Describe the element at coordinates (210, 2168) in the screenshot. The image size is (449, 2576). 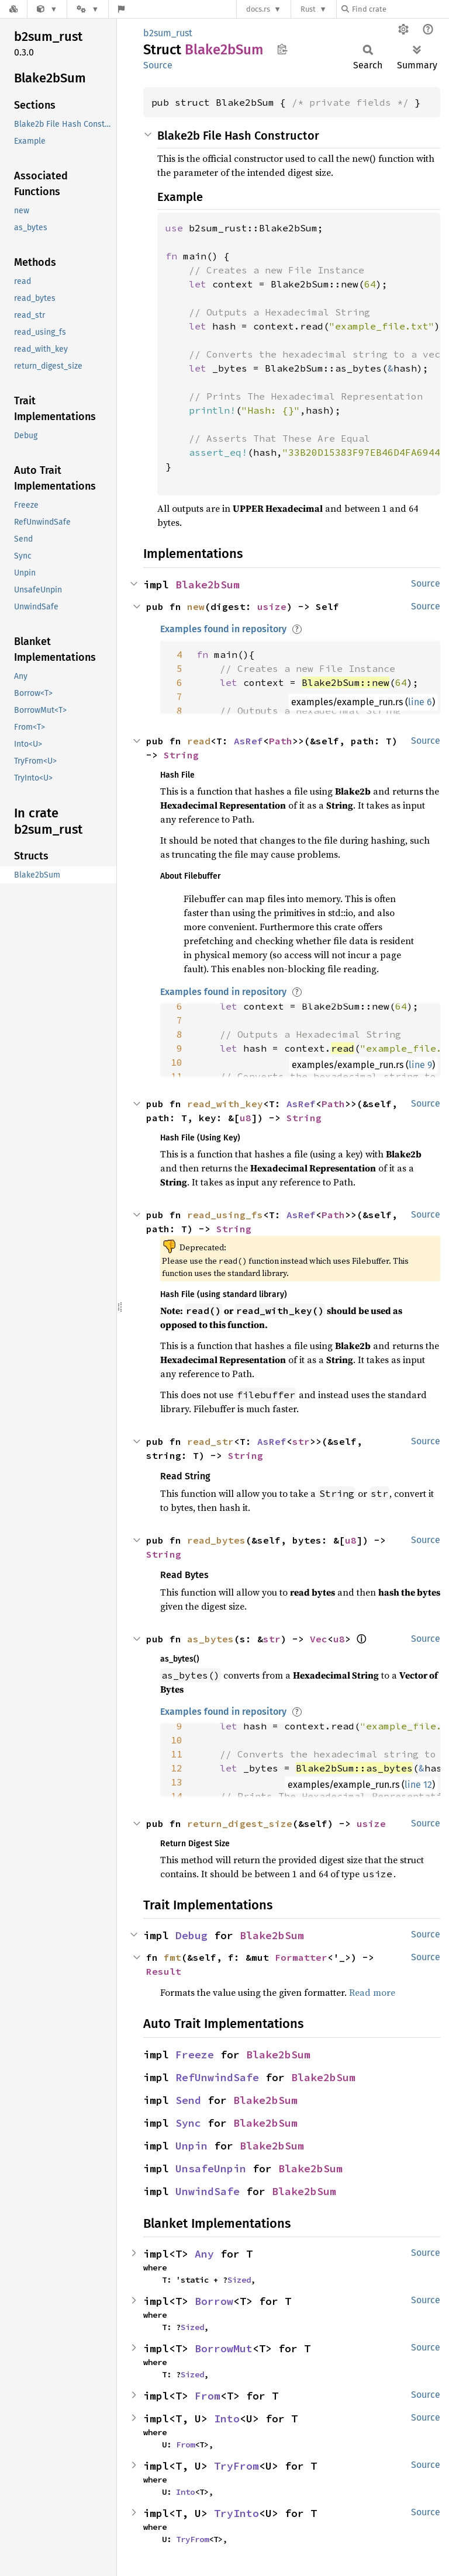
I see `UnsafeUnpin` at that location.